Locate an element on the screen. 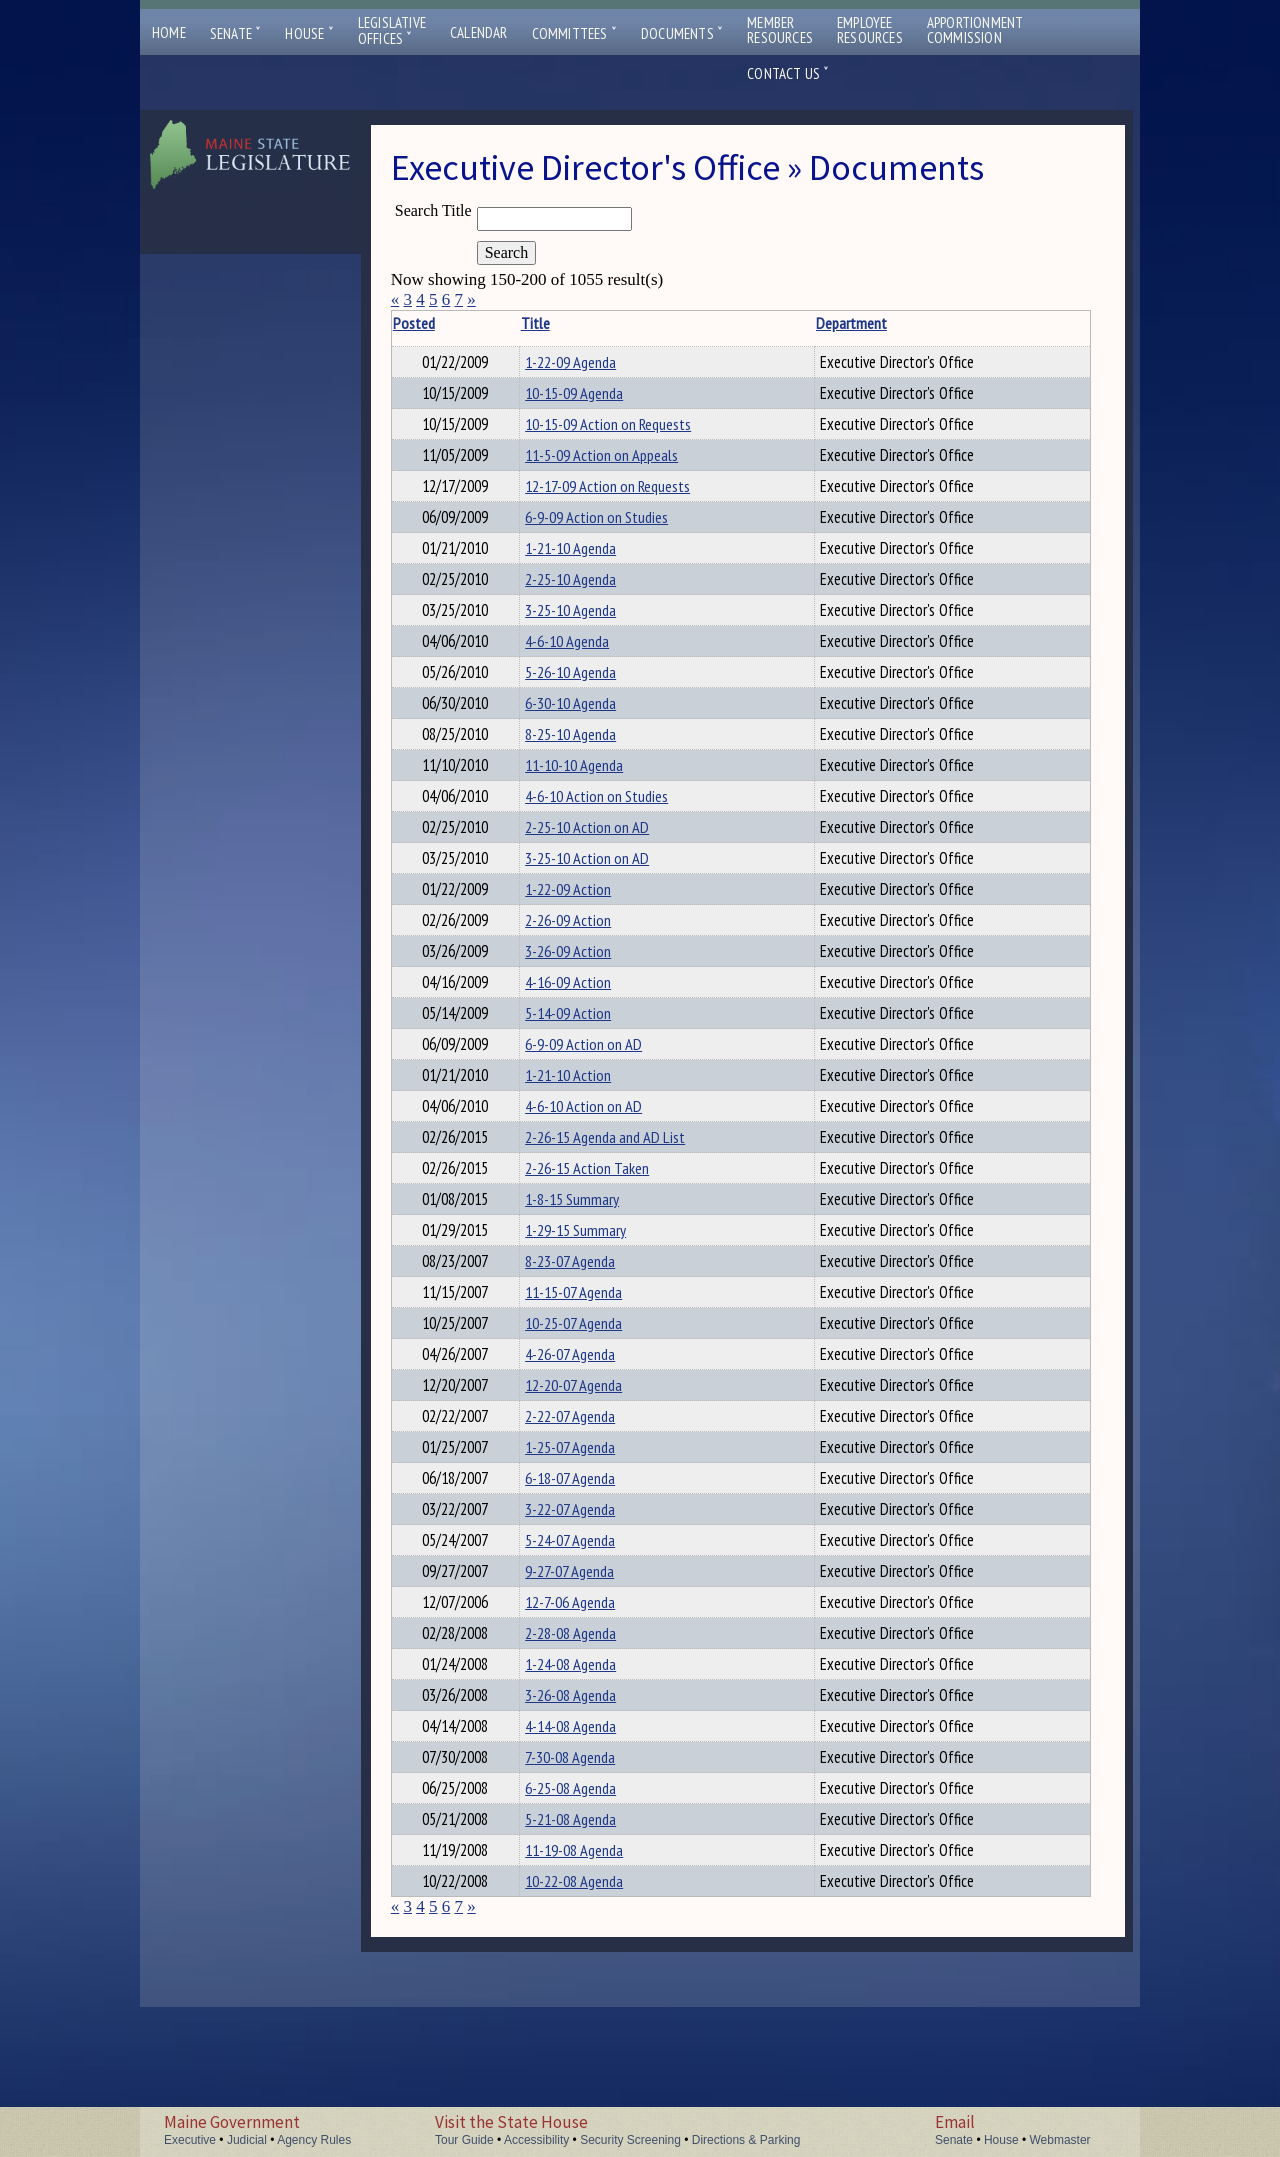 The width and height of the screenshot is (1280, 2157). ApportionmentCommission is located at coordinates (975, 30).